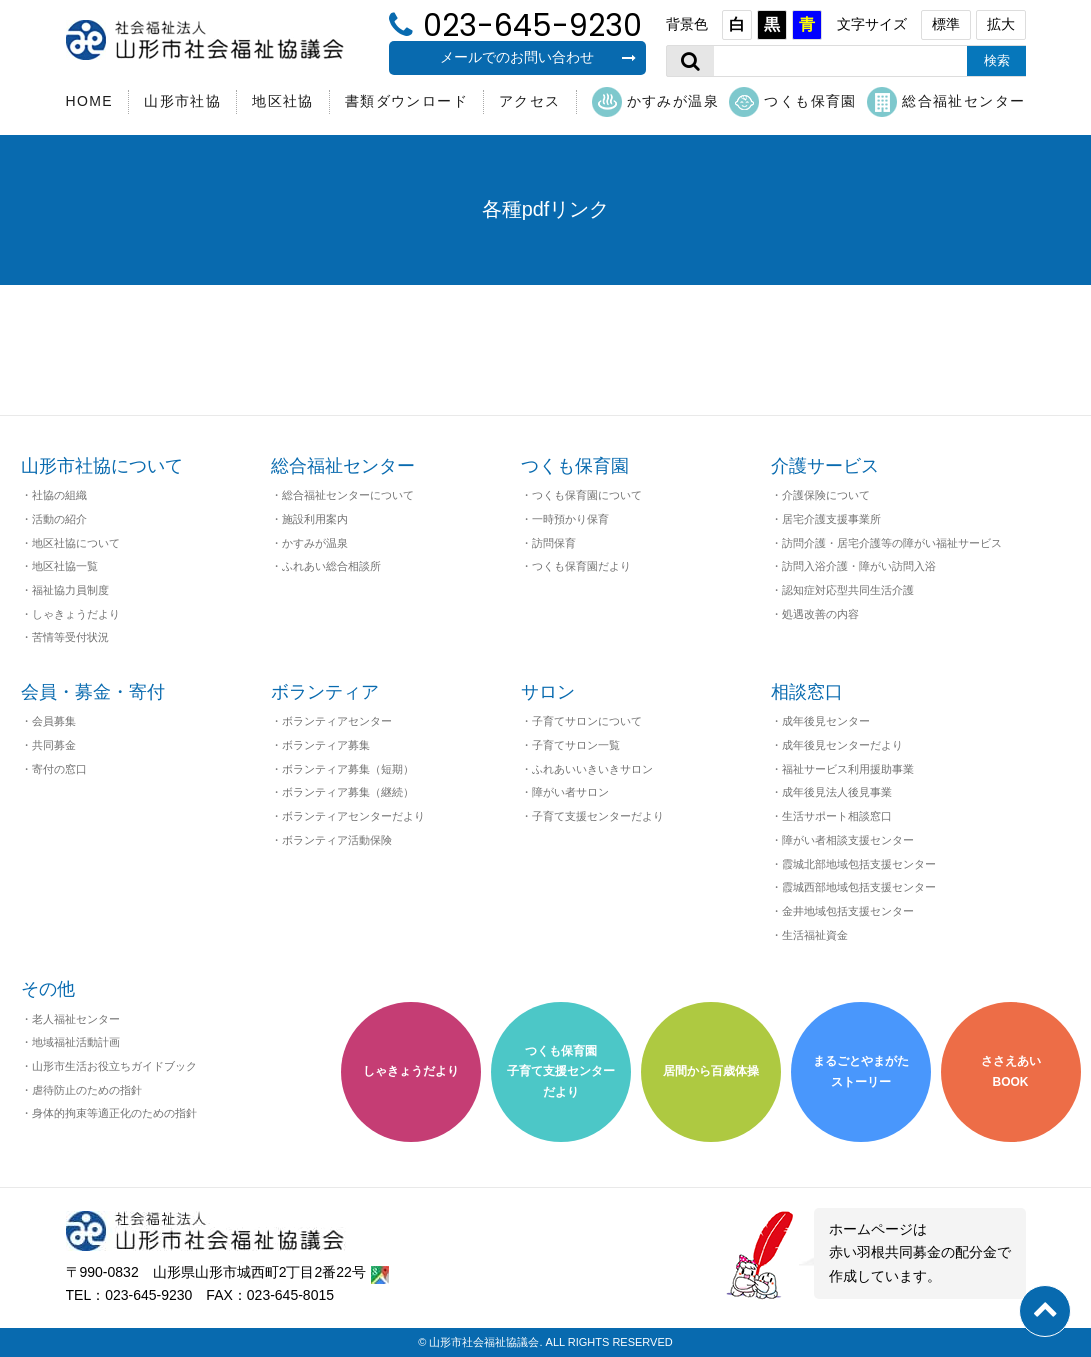 This screenshot has width=1091, height=1357. Describe the element at coordinates (320, 745) in the screenshot. I see `・ボランティア募集` at that location.